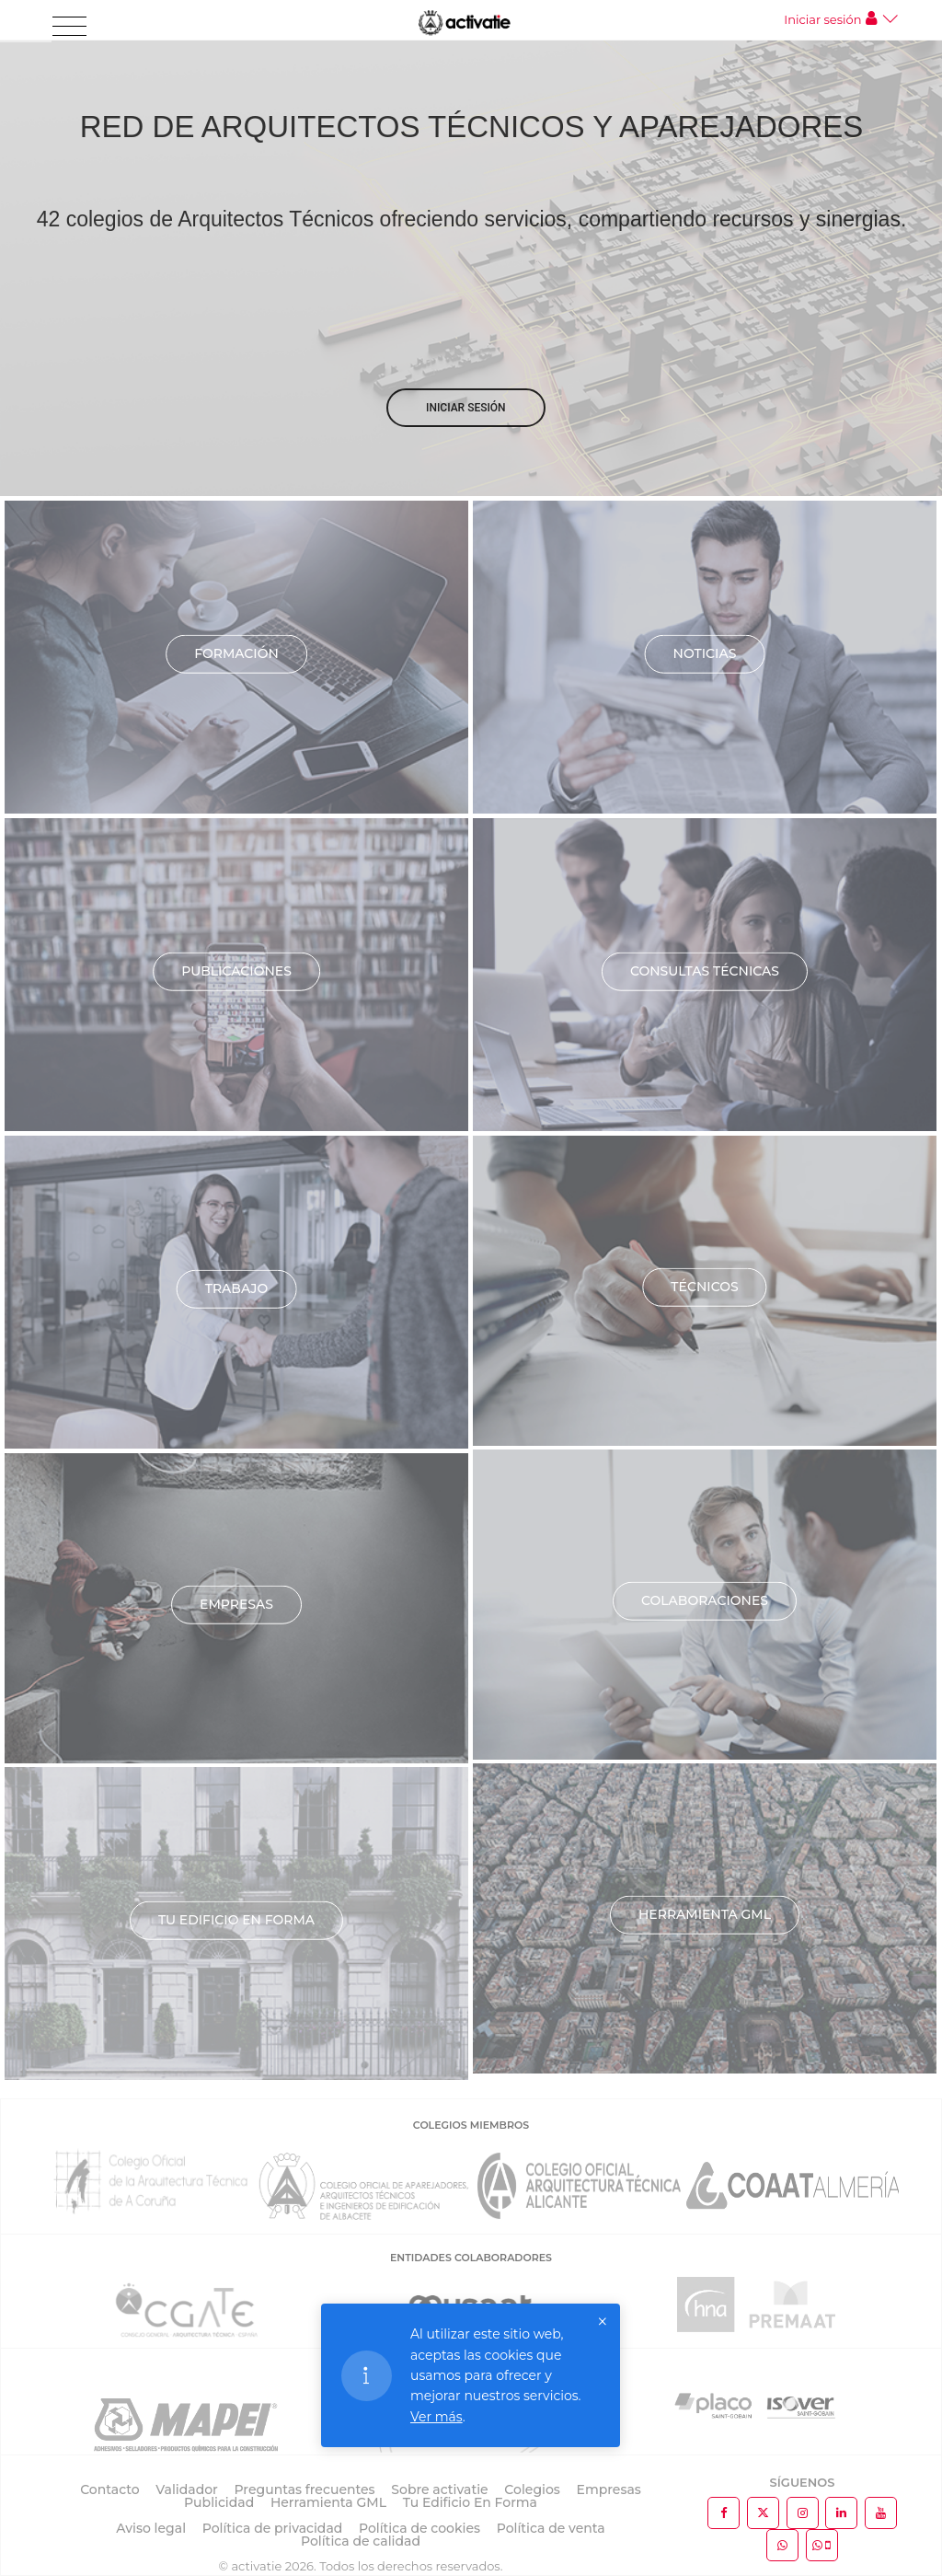 This screenshot has width=942, height=2576. What do you see at coordinates (532, 2489) in the screenshot?
I see `Colegios` at bounding box center [532, 2489].